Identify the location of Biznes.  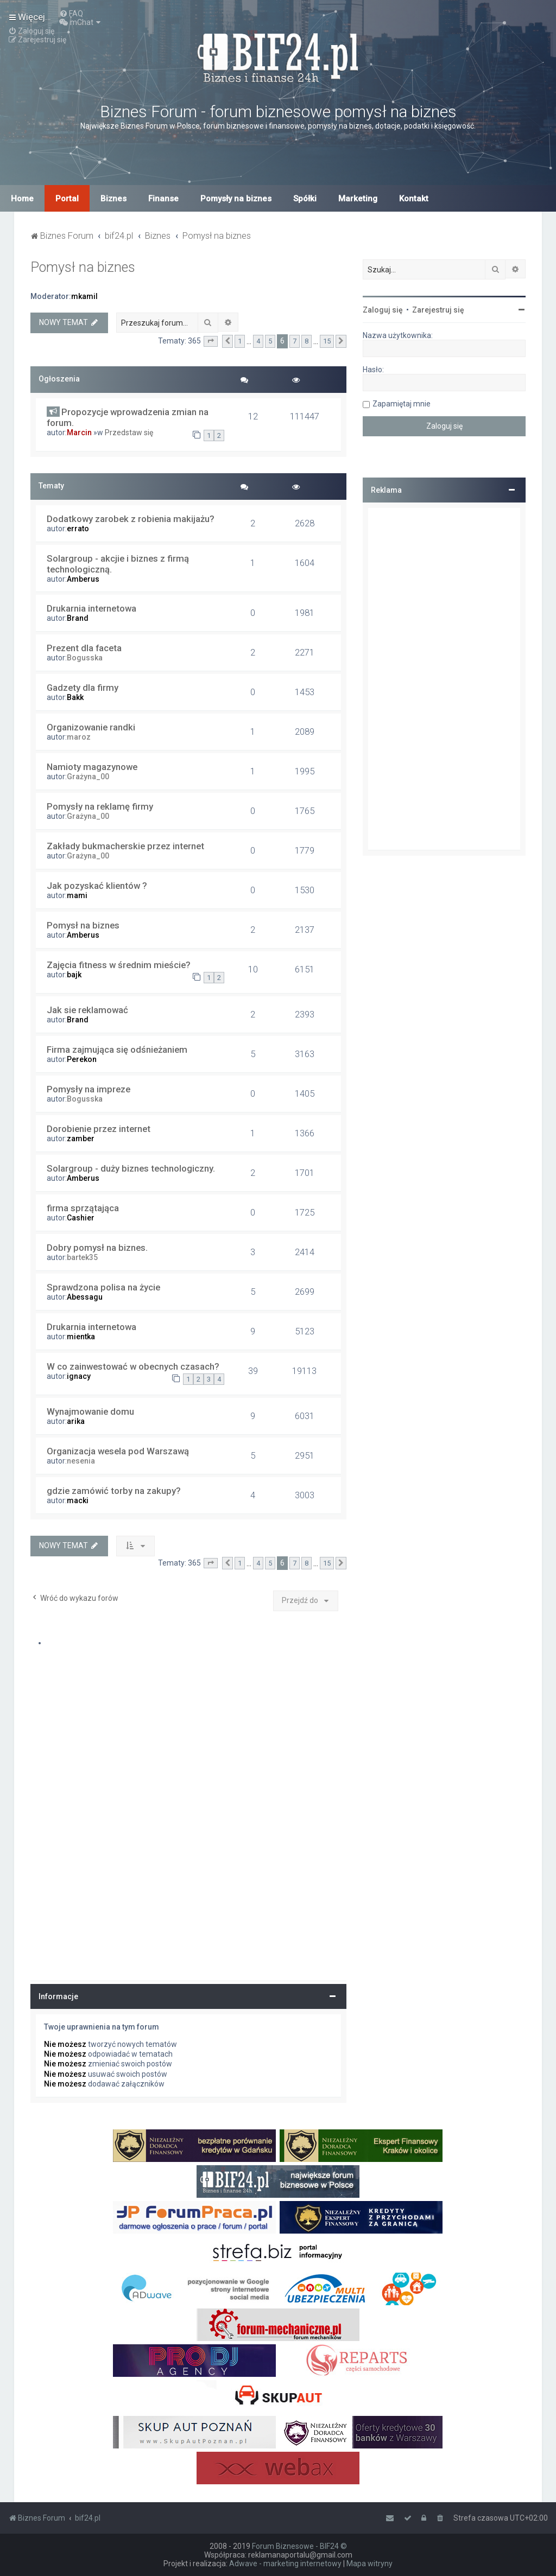
(113, 198).